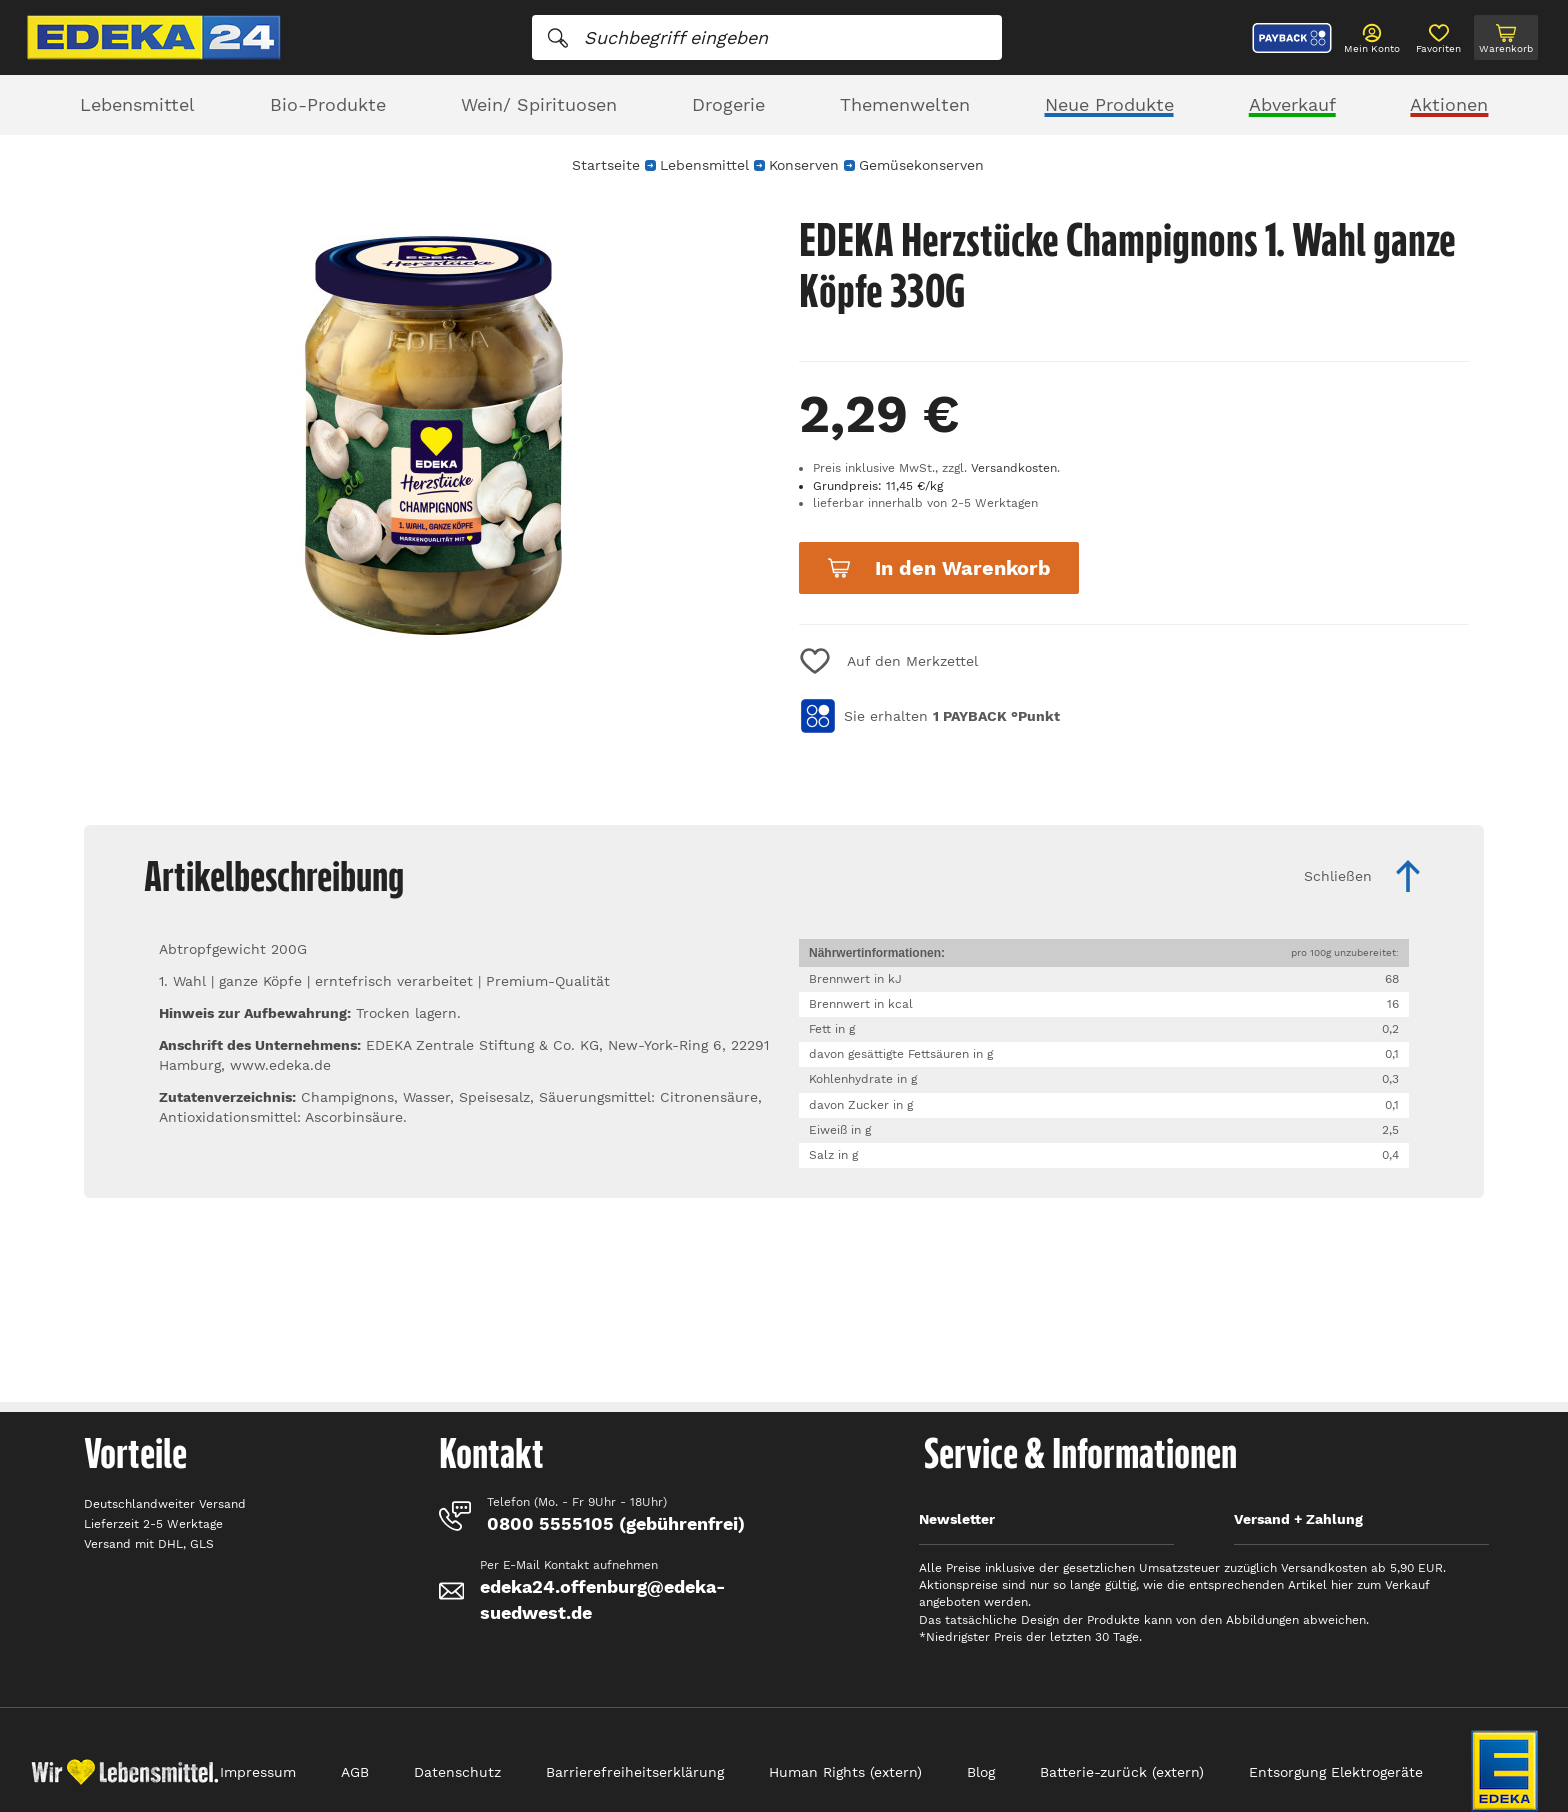 The height and width of the screenshot is (1812, 1568). I want to click on Barrierefreiheitserklärung, so click(635, 1772).